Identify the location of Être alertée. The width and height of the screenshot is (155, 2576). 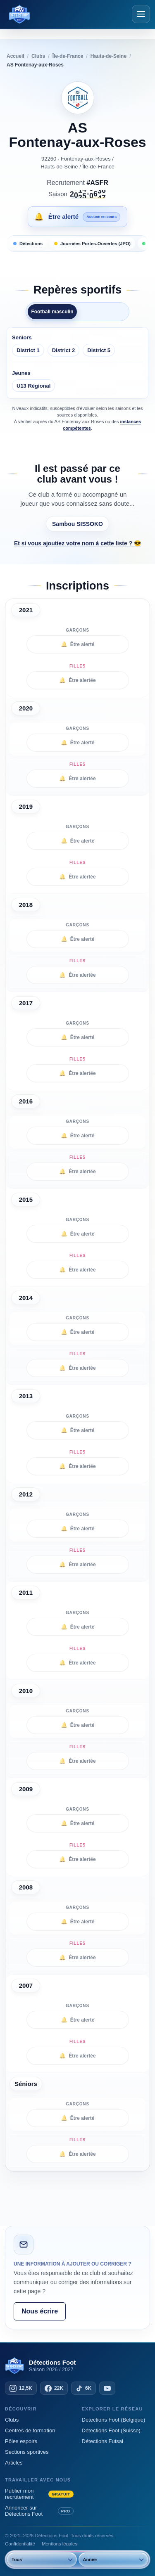
(77, 680).